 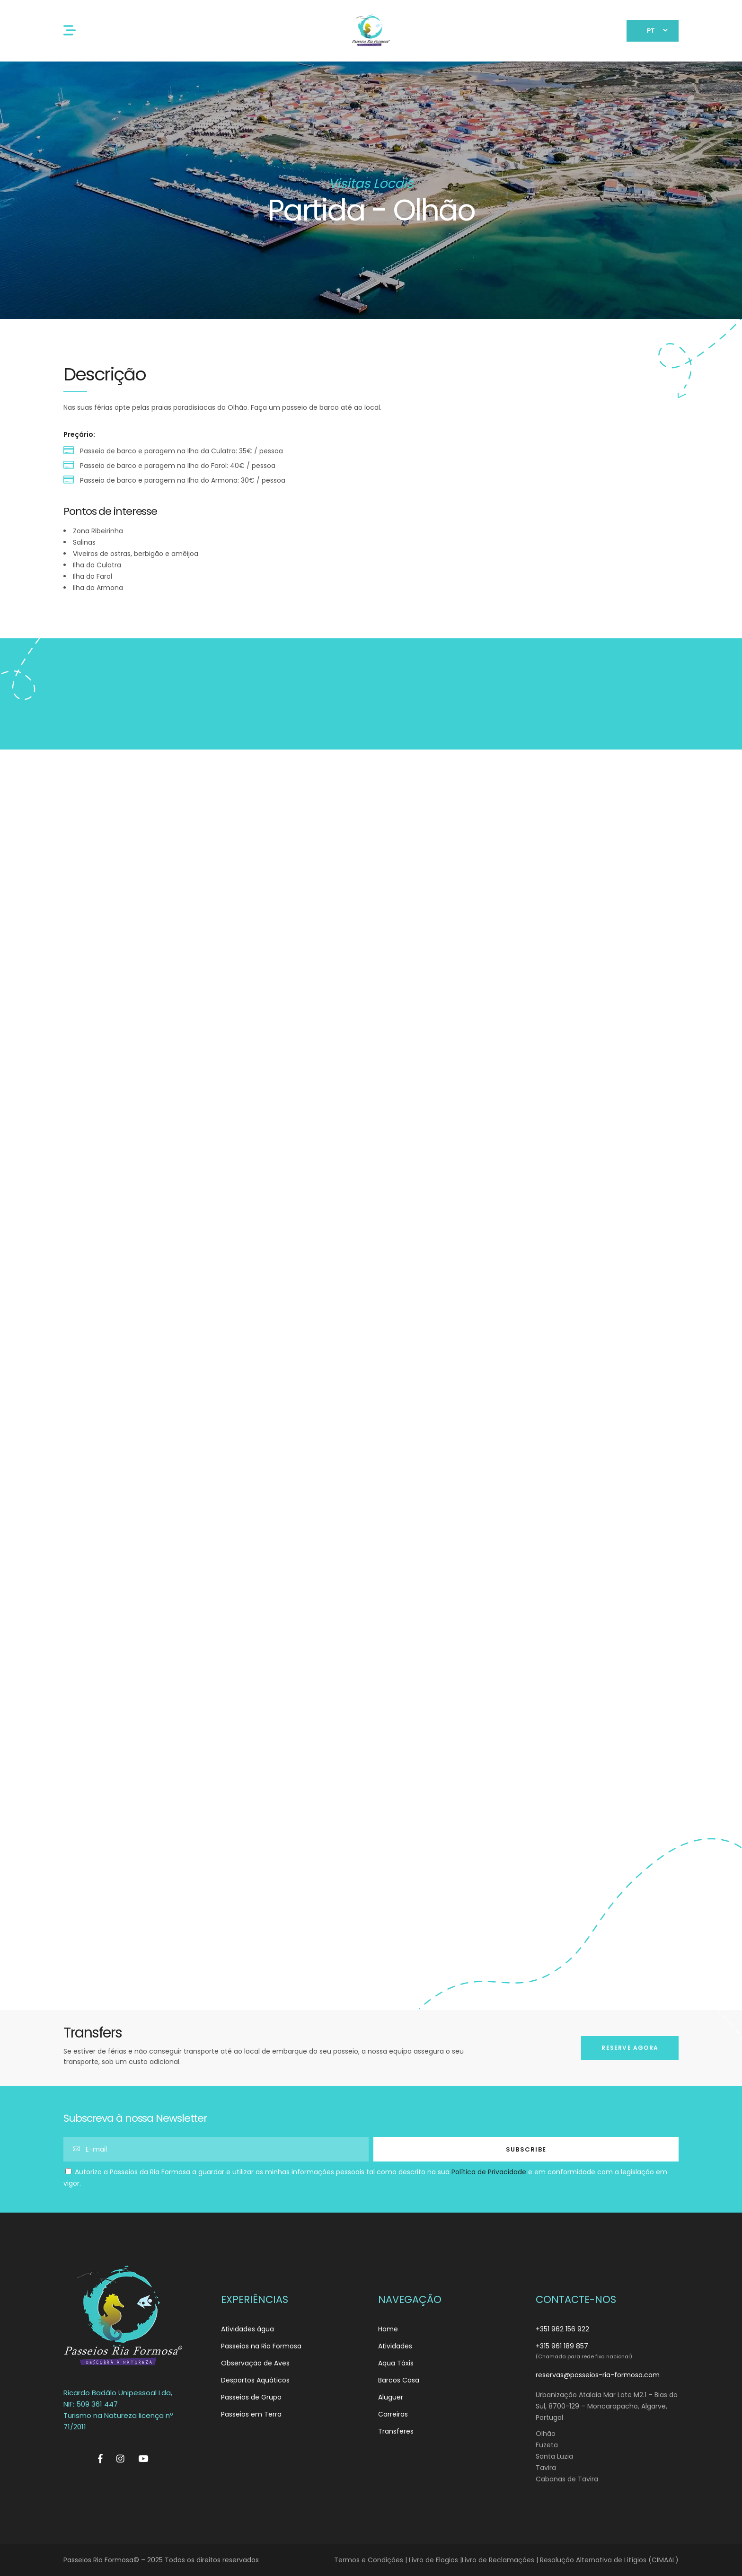 I want to click on Passeios em Terra, so click(x=251, y=2414).